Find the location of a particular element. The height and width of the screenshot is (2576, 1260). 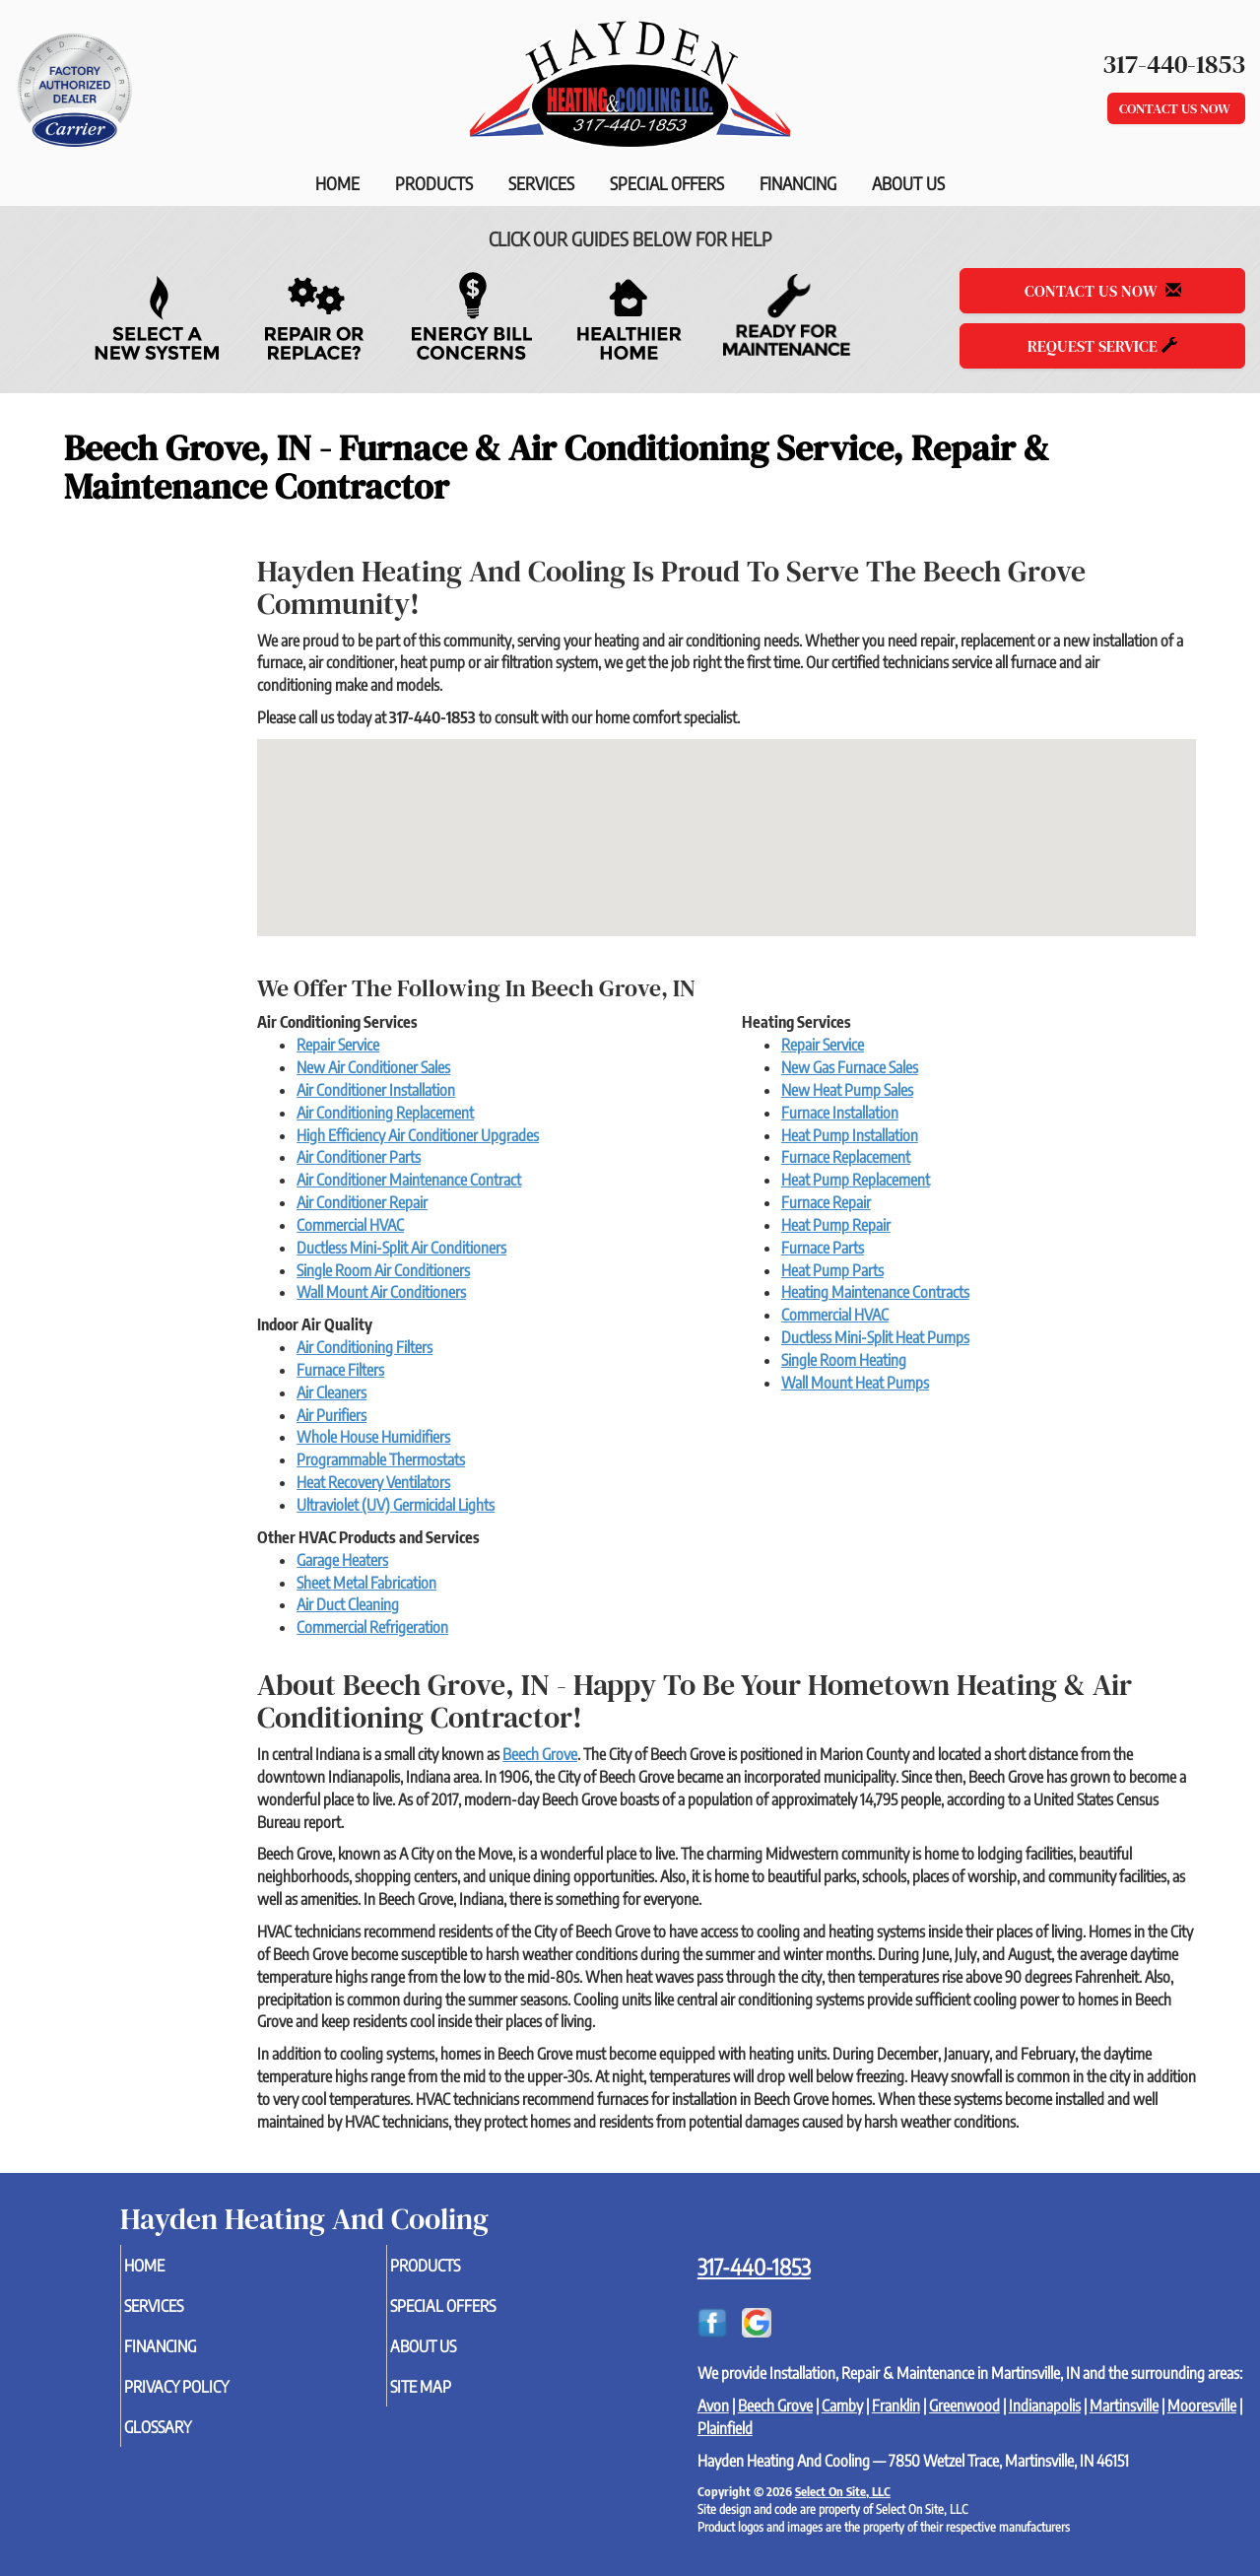

Air Conditioning Filters is located at coordinates (364, 1347).